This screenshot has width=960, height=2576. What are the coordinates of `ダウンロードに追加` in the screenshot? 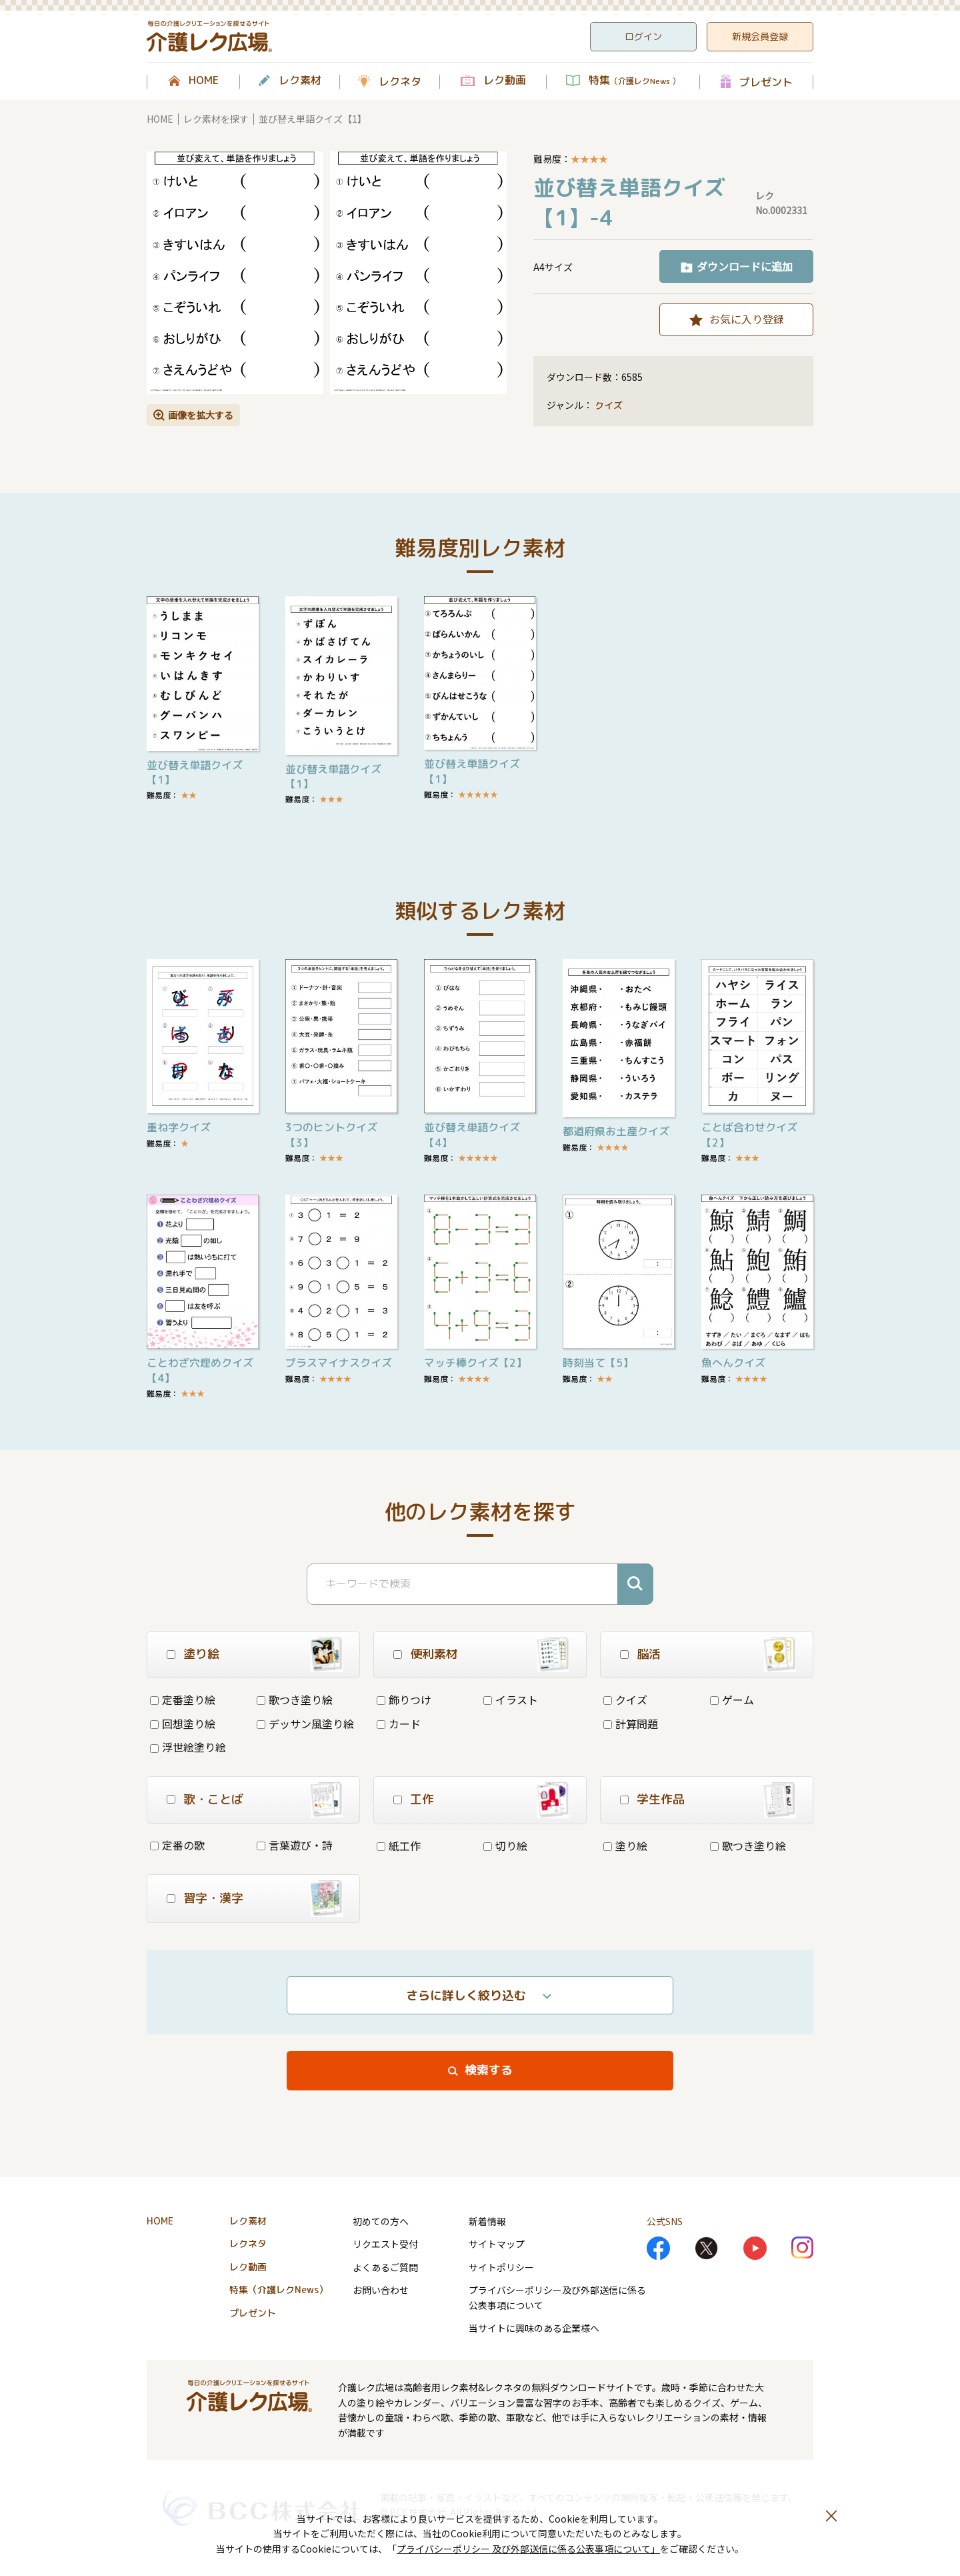 It's located at (745, 266).